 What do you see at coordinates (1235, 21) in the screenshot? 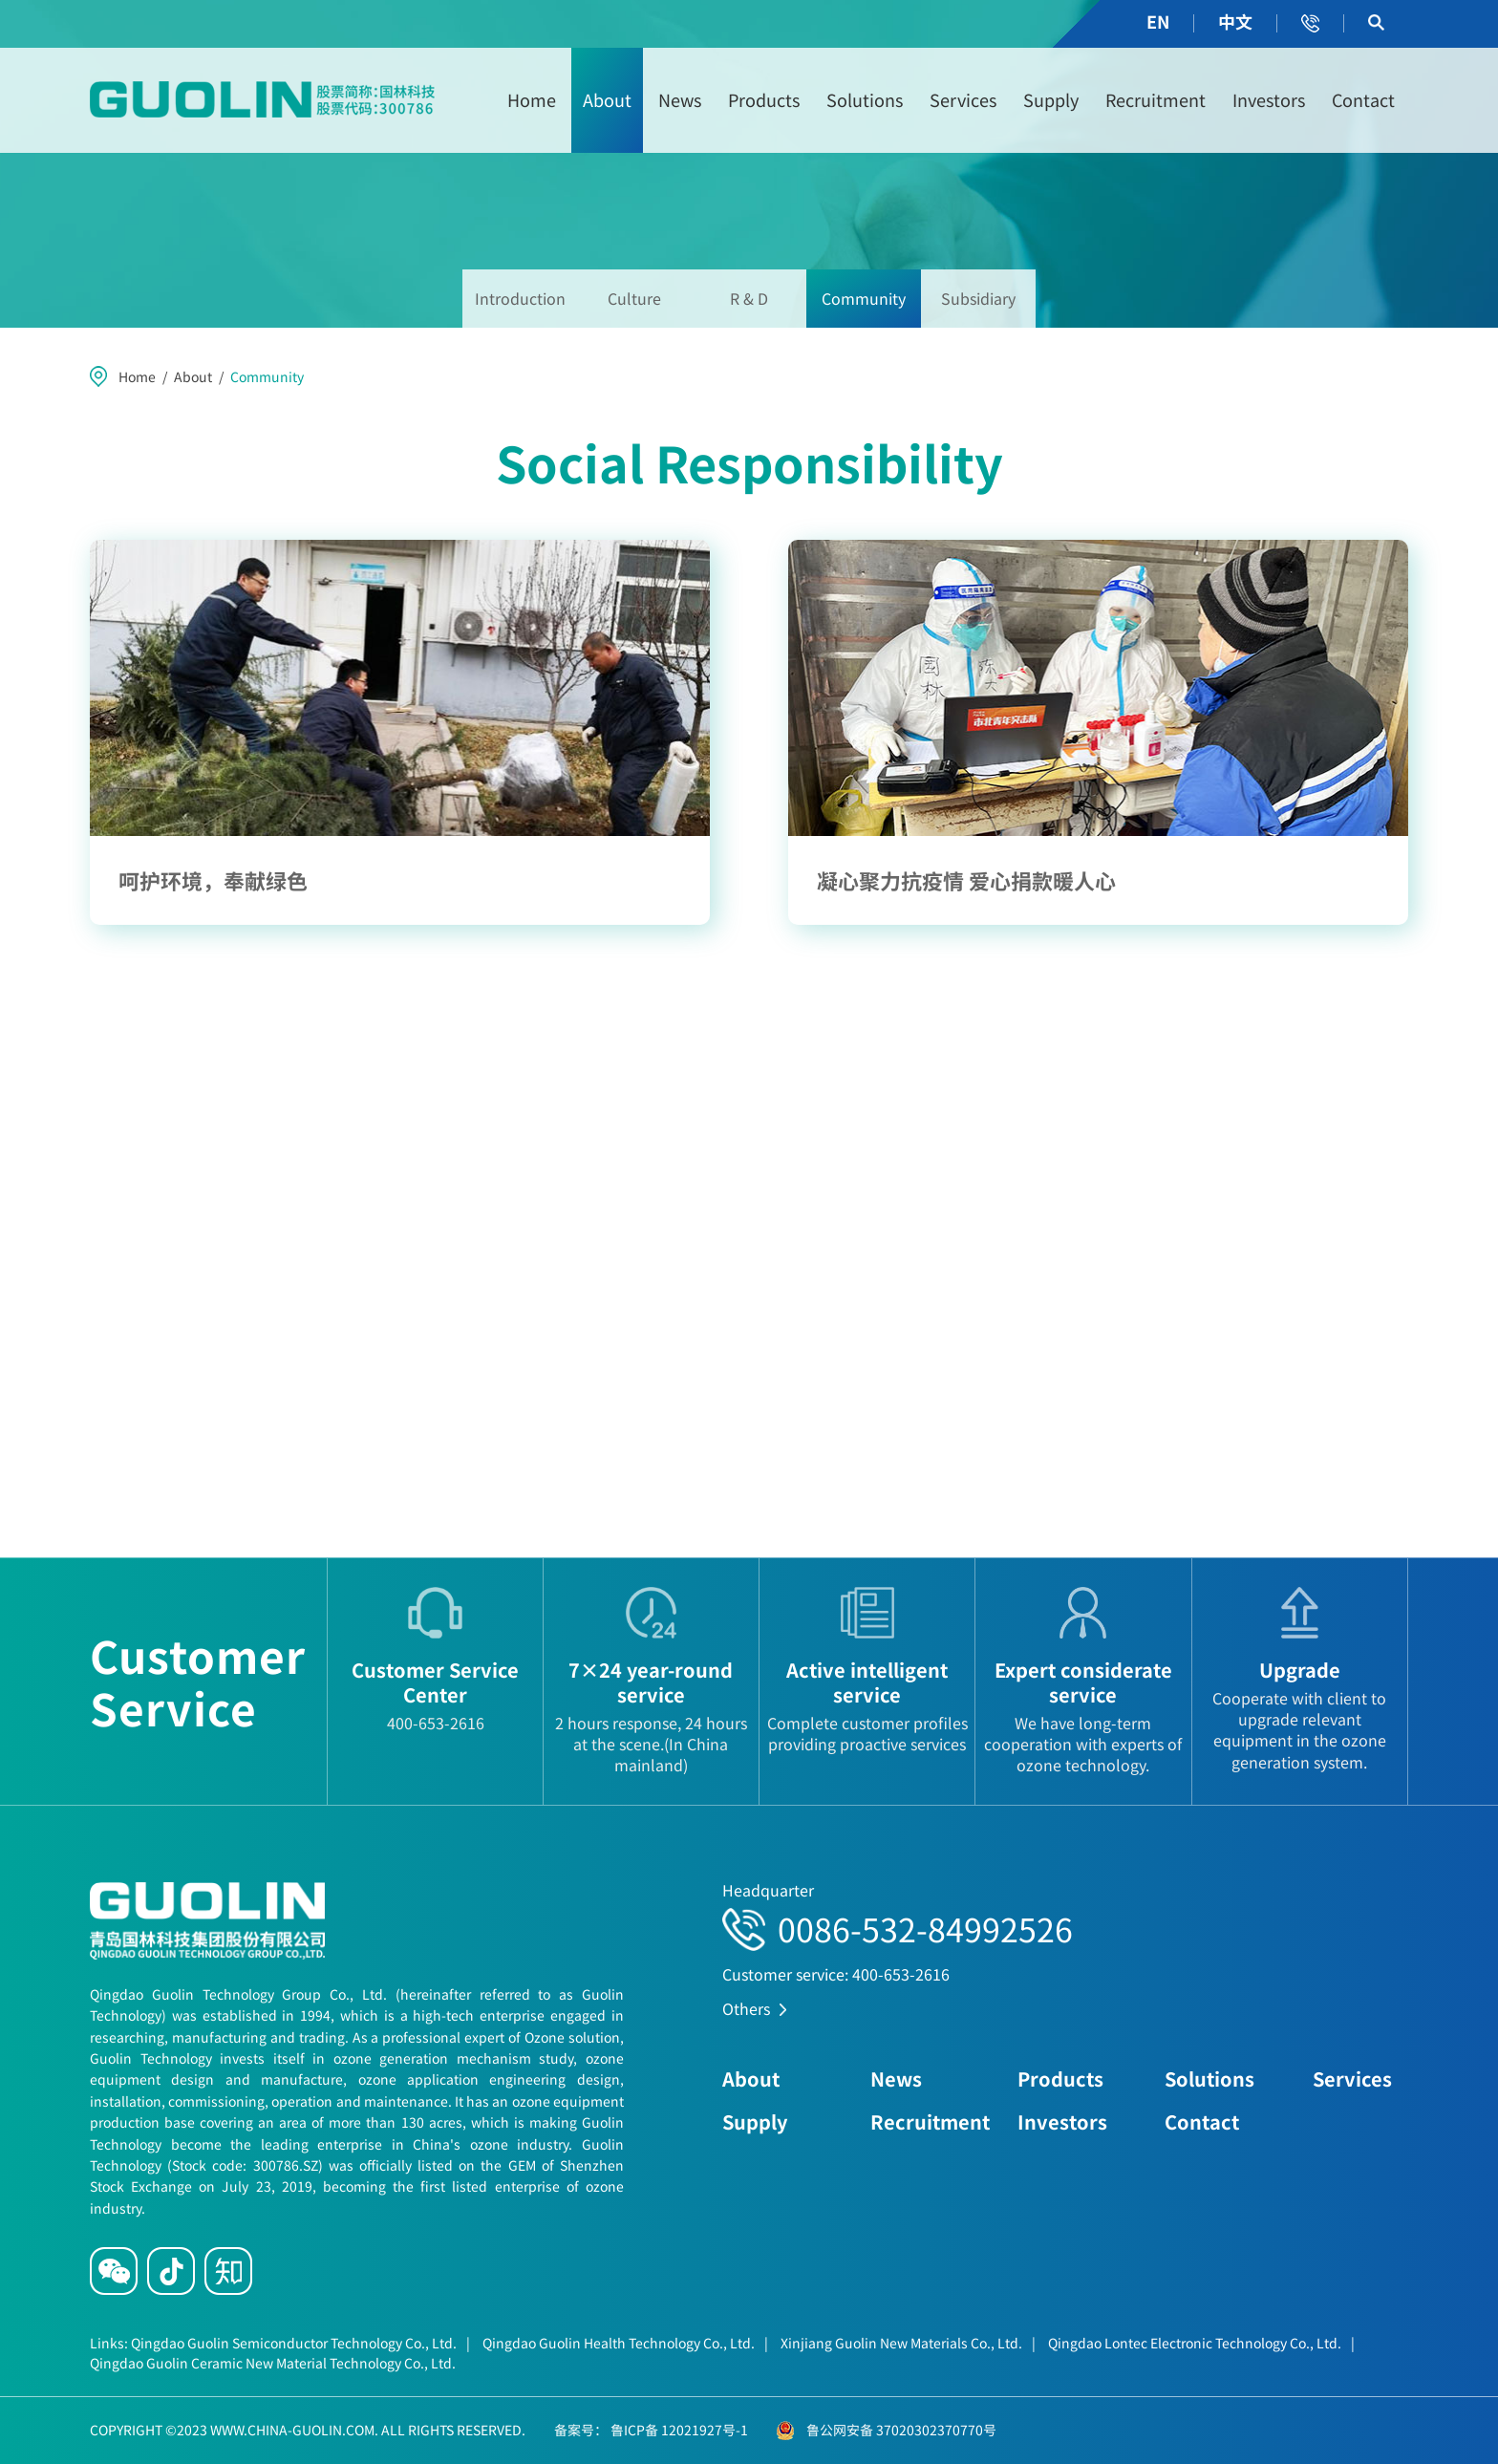
I see `中文` at bounding box center [1235, 21].